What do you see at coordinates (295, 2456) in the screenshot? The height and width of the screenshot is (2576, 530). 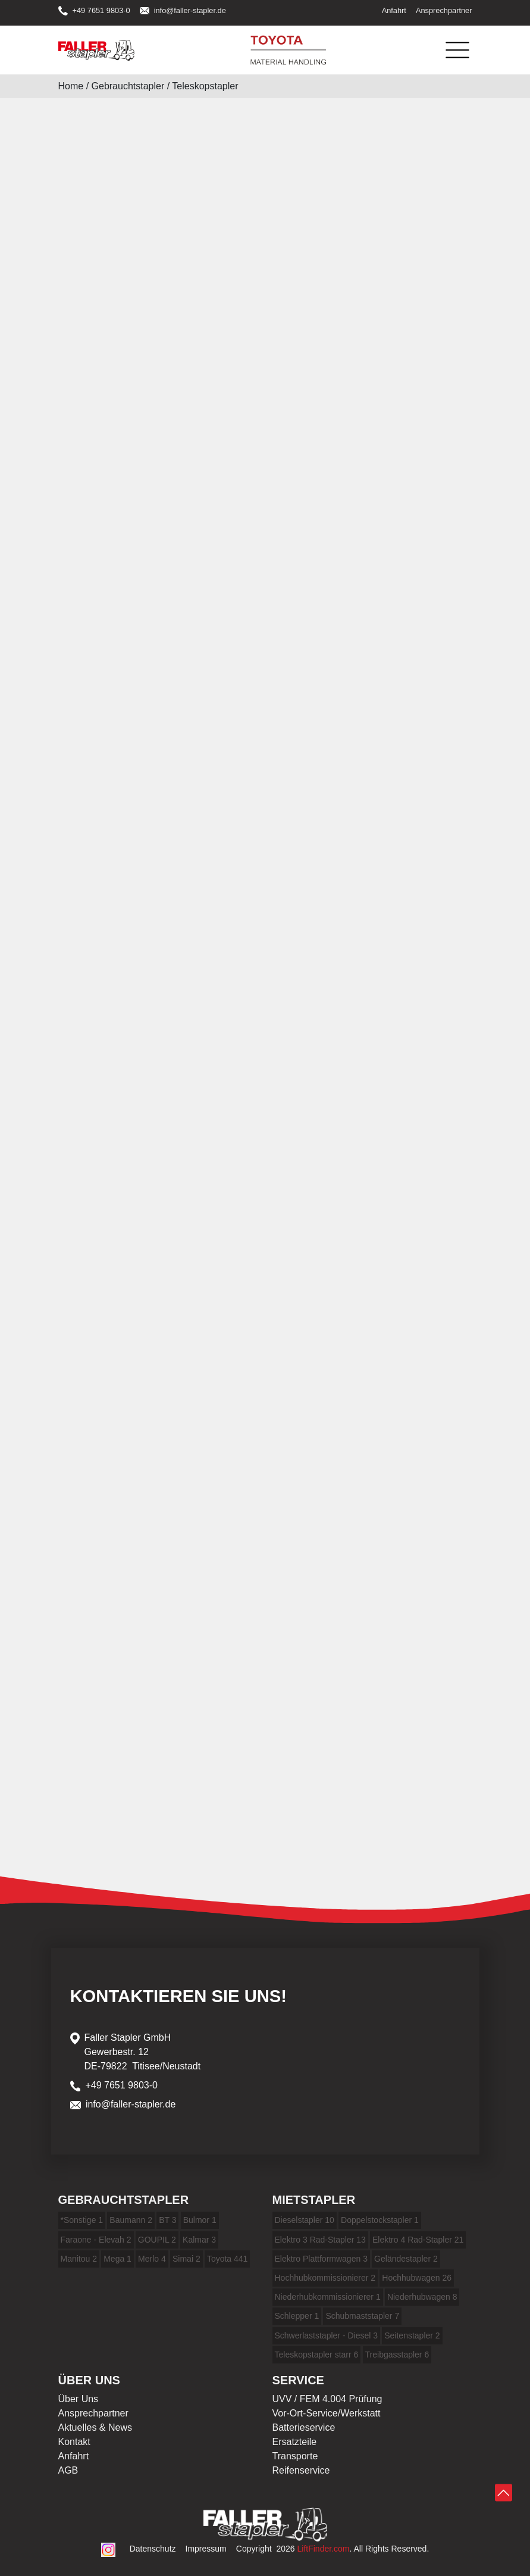 I see `Transporte` at bounding box center [295, 2456].